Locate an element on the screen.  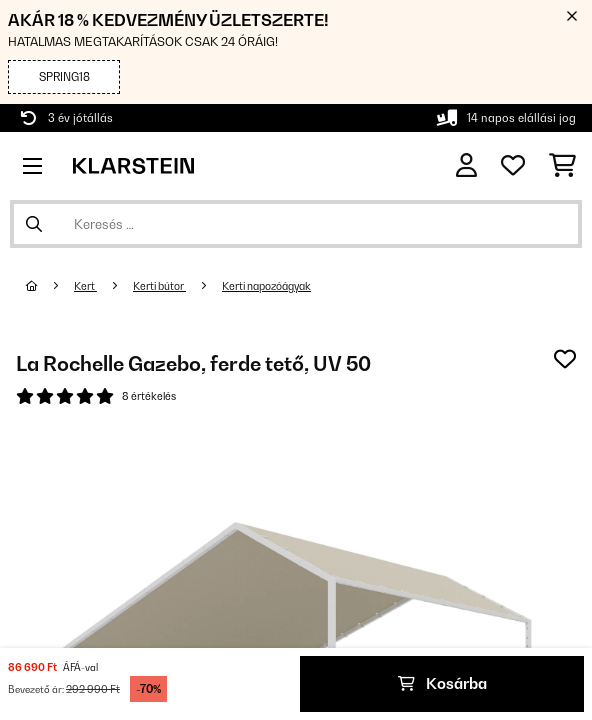
[Hozzáadás a kívánságlistához] is located at coordinates (565, 359).